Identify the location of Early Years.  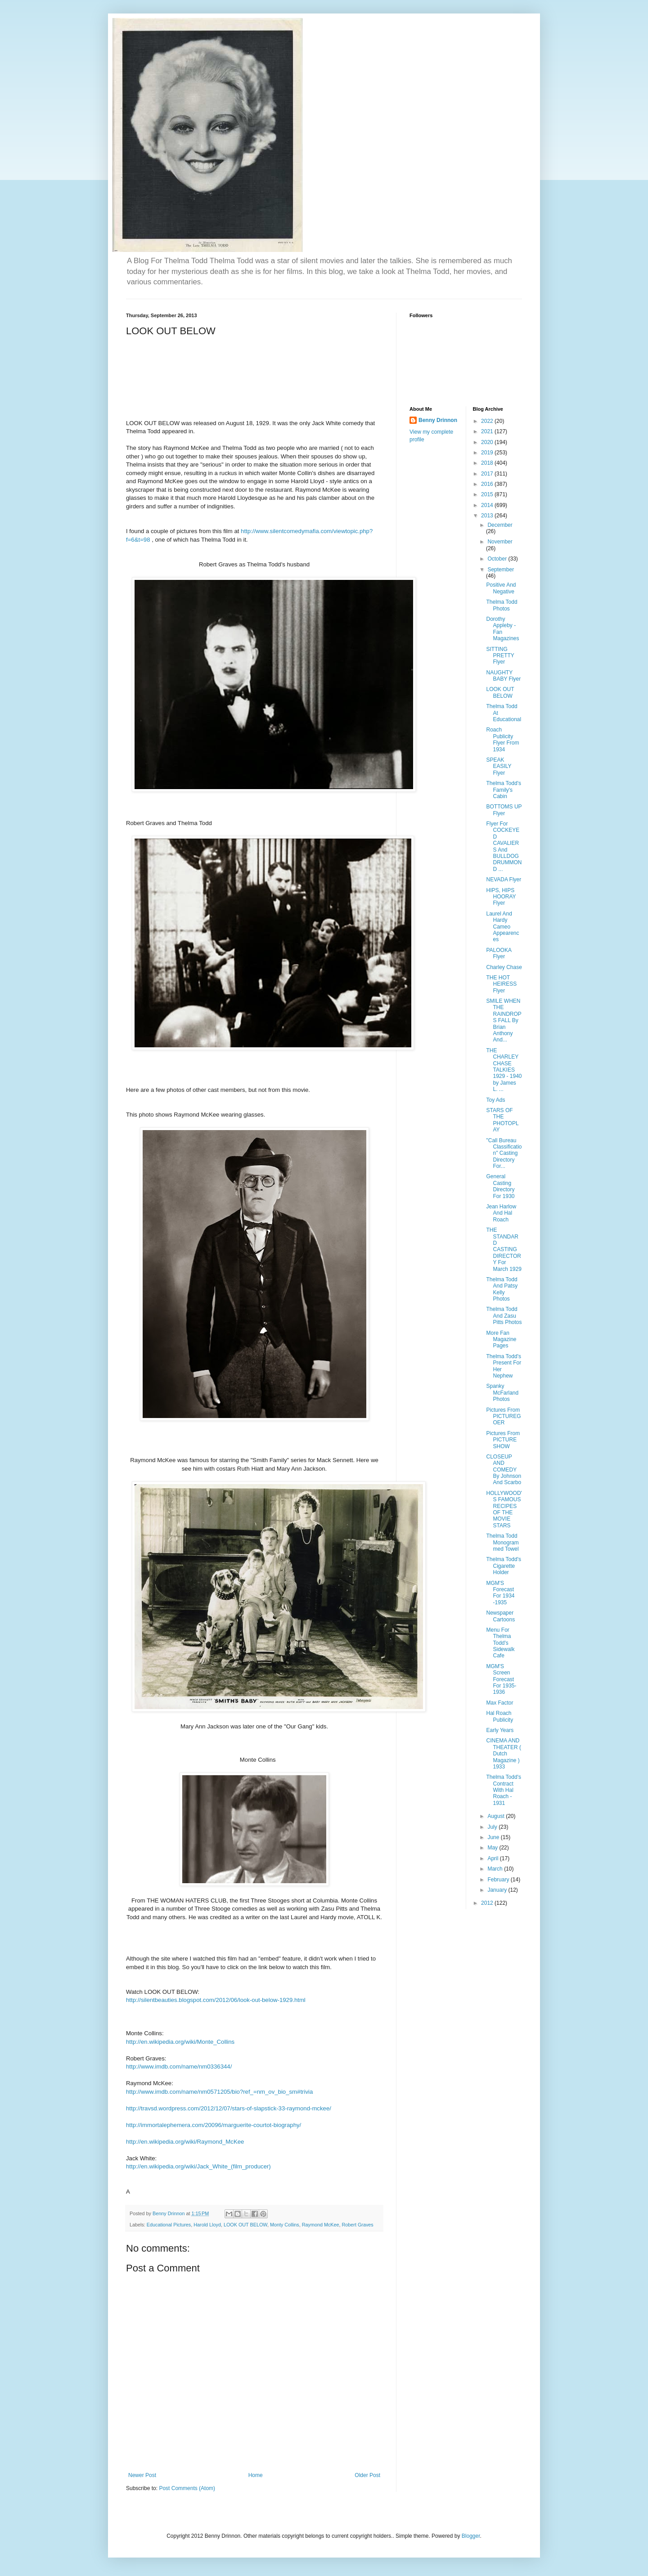
(499, 1730).